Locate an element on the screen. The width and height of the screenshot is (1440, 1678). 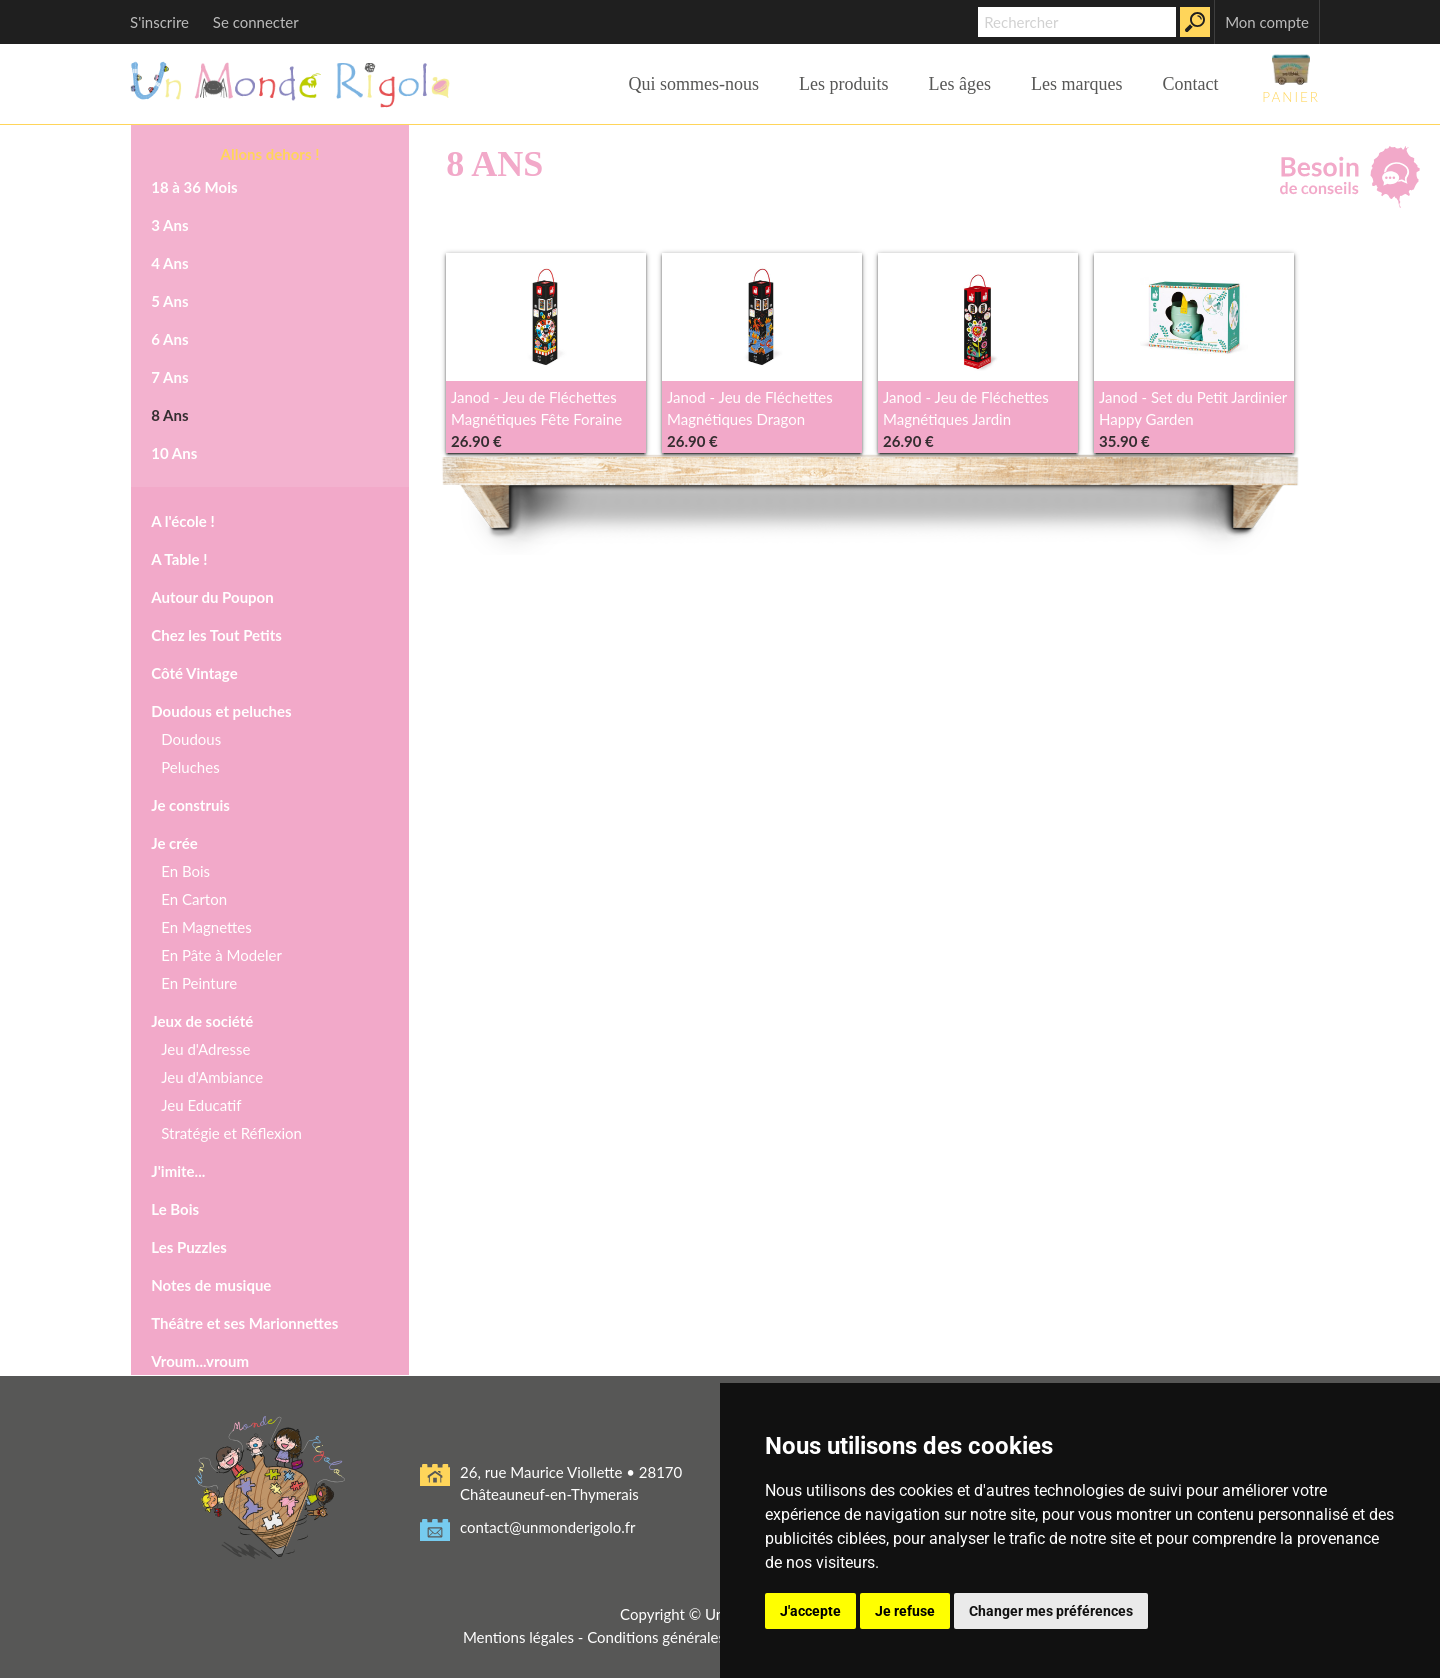
Vroum...vroum is located at coordinates (200, 1361).